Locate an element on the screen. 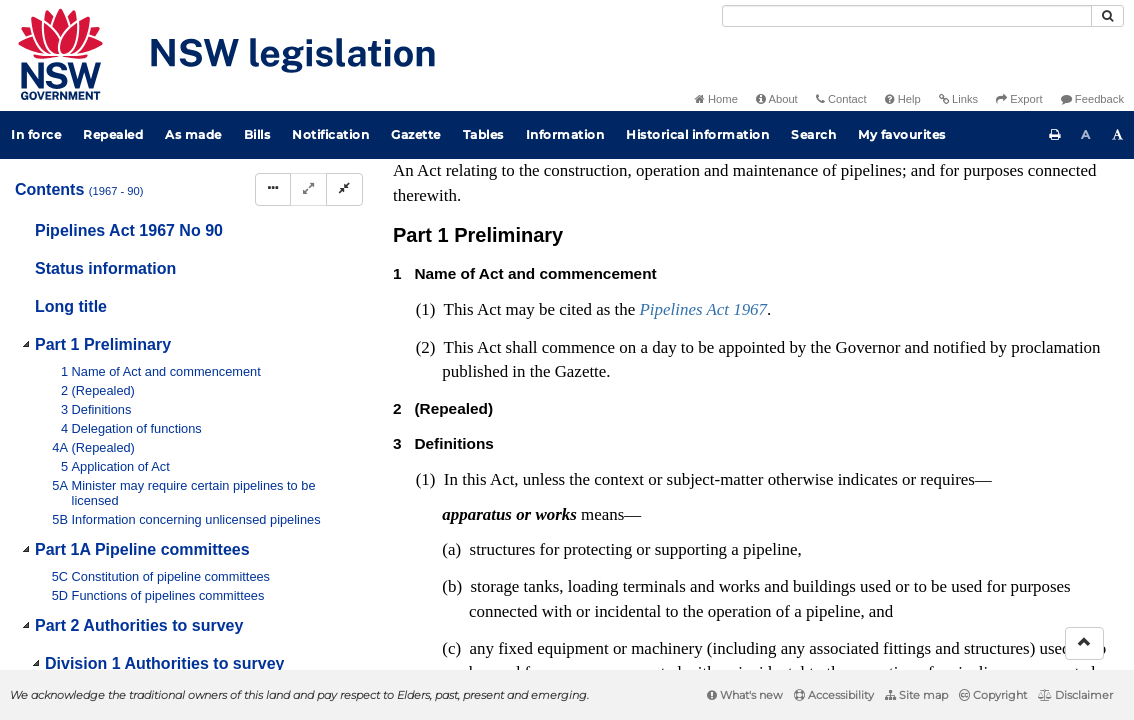  [Key to abbreviations used in the legislative history] is located at coordinates (872, 173).